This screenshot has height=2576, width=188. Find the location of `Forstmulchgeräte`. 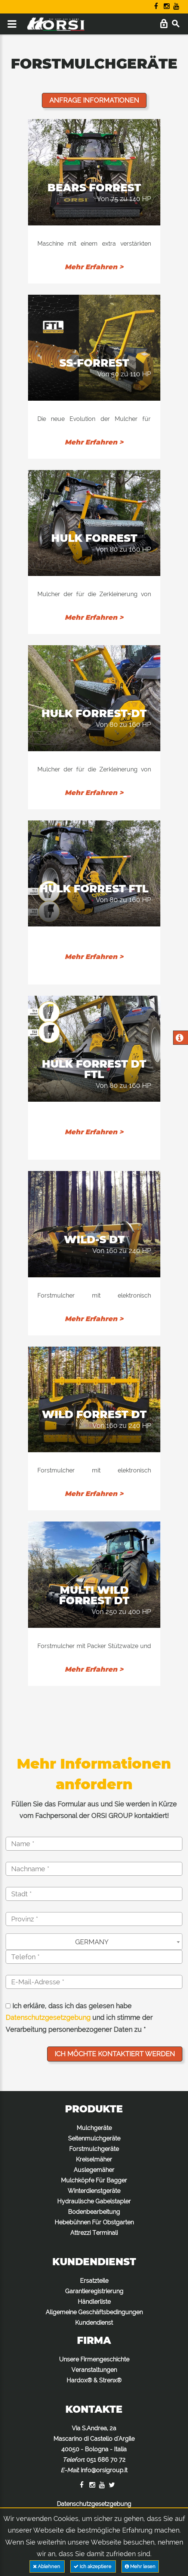

Forstmulchgeräte is located at coordinates (94, 2148).